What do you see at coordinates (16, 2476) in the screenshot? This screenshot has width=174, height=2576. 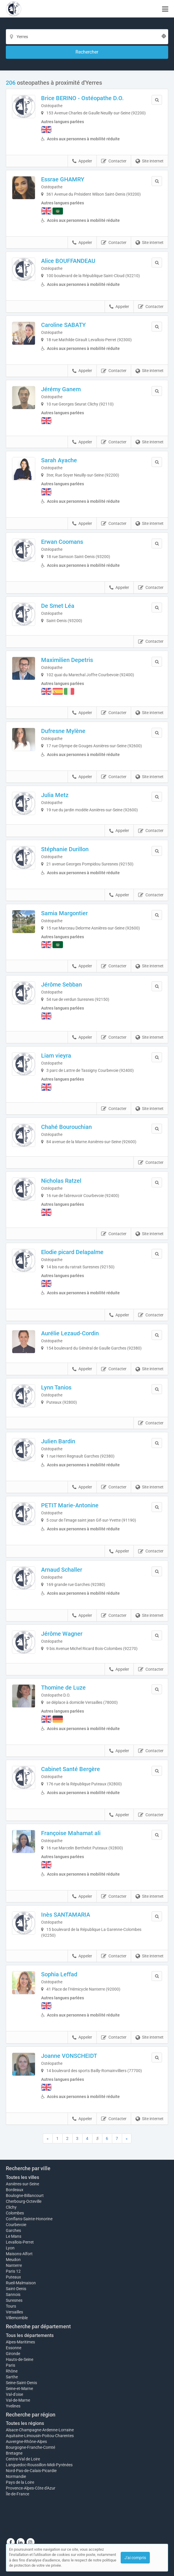 I see `Normandie` at bounding box center [16, 2476].